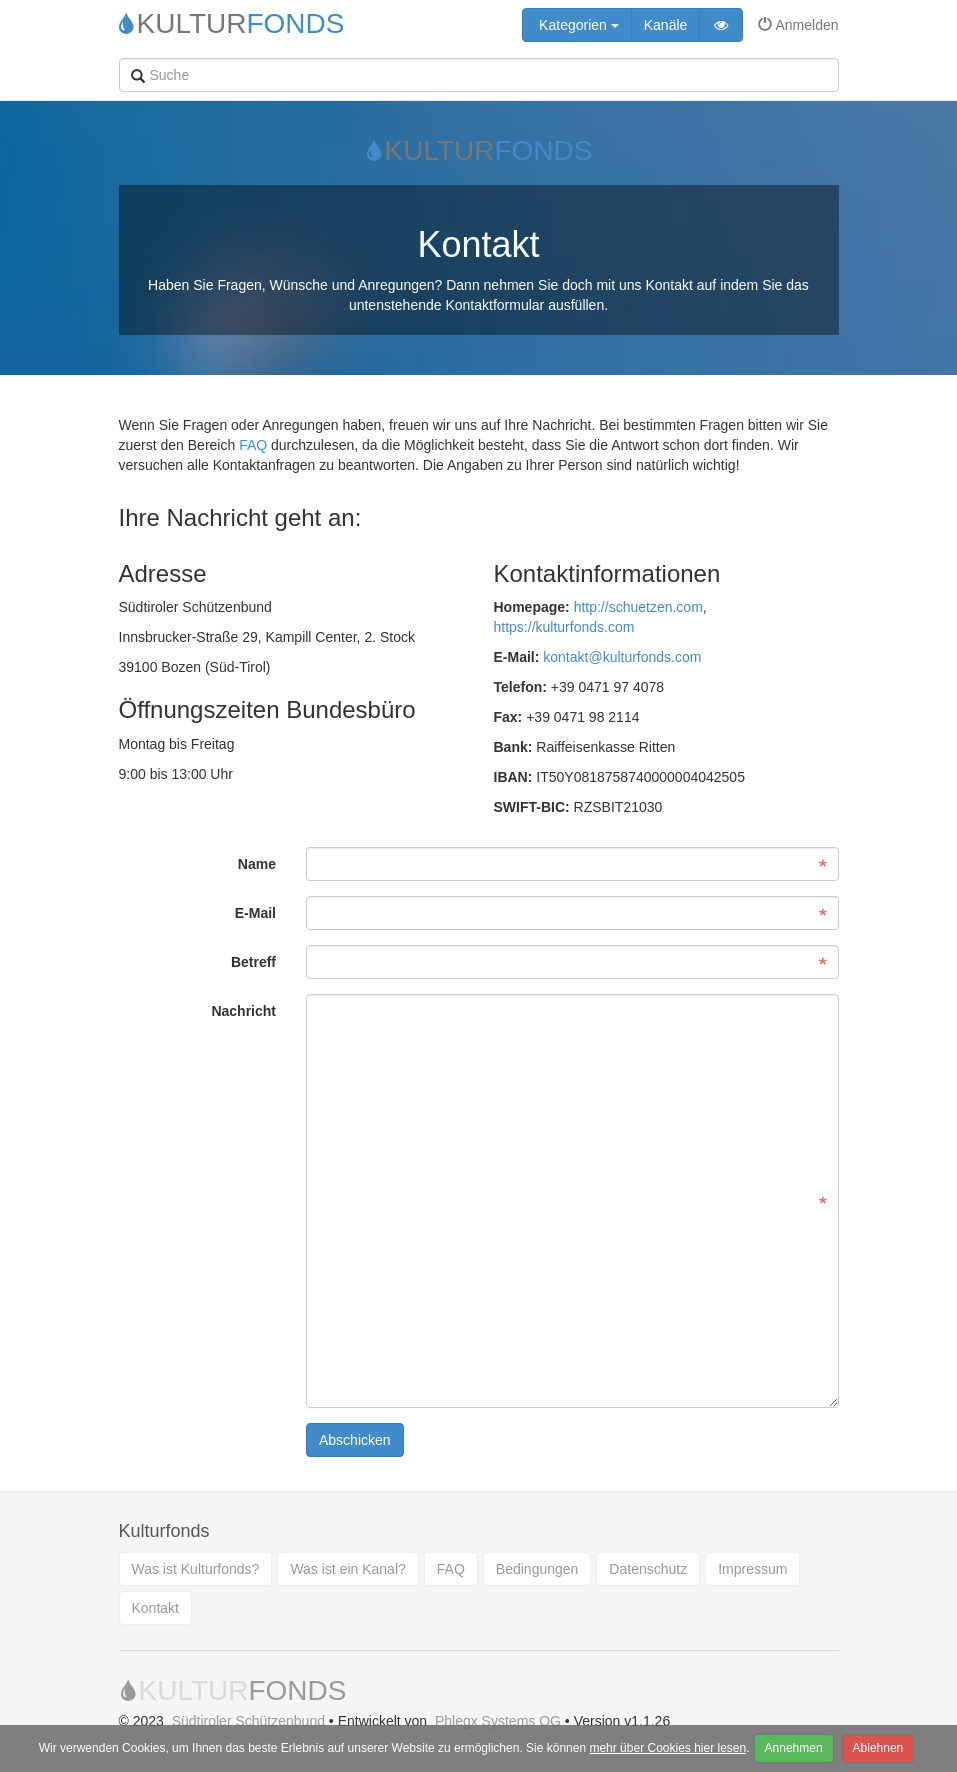 The width and height of the screenshot is (957, 1772). What do you see at coordinates (638, 607) in the screenshot?
I see `http://schuetzen.com` at bounding box center [638, 607].